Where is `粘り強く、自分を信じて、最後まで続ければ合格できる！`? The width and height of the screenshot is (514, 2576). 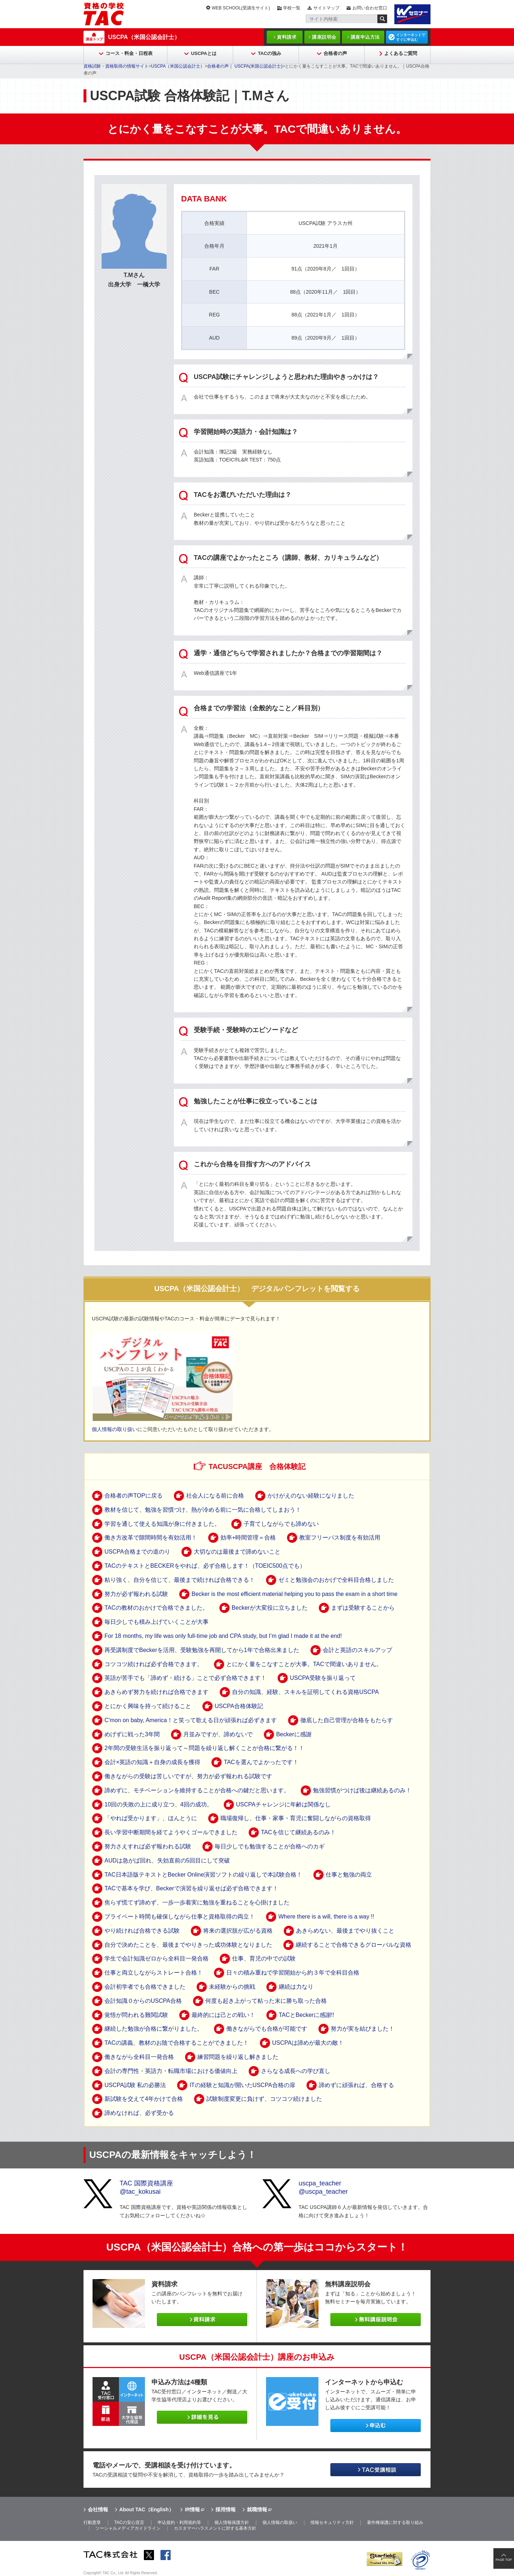 粘り強く、自分を信じて、最後まで続ければ合格できる！ is located at coordinates (179, 1580).